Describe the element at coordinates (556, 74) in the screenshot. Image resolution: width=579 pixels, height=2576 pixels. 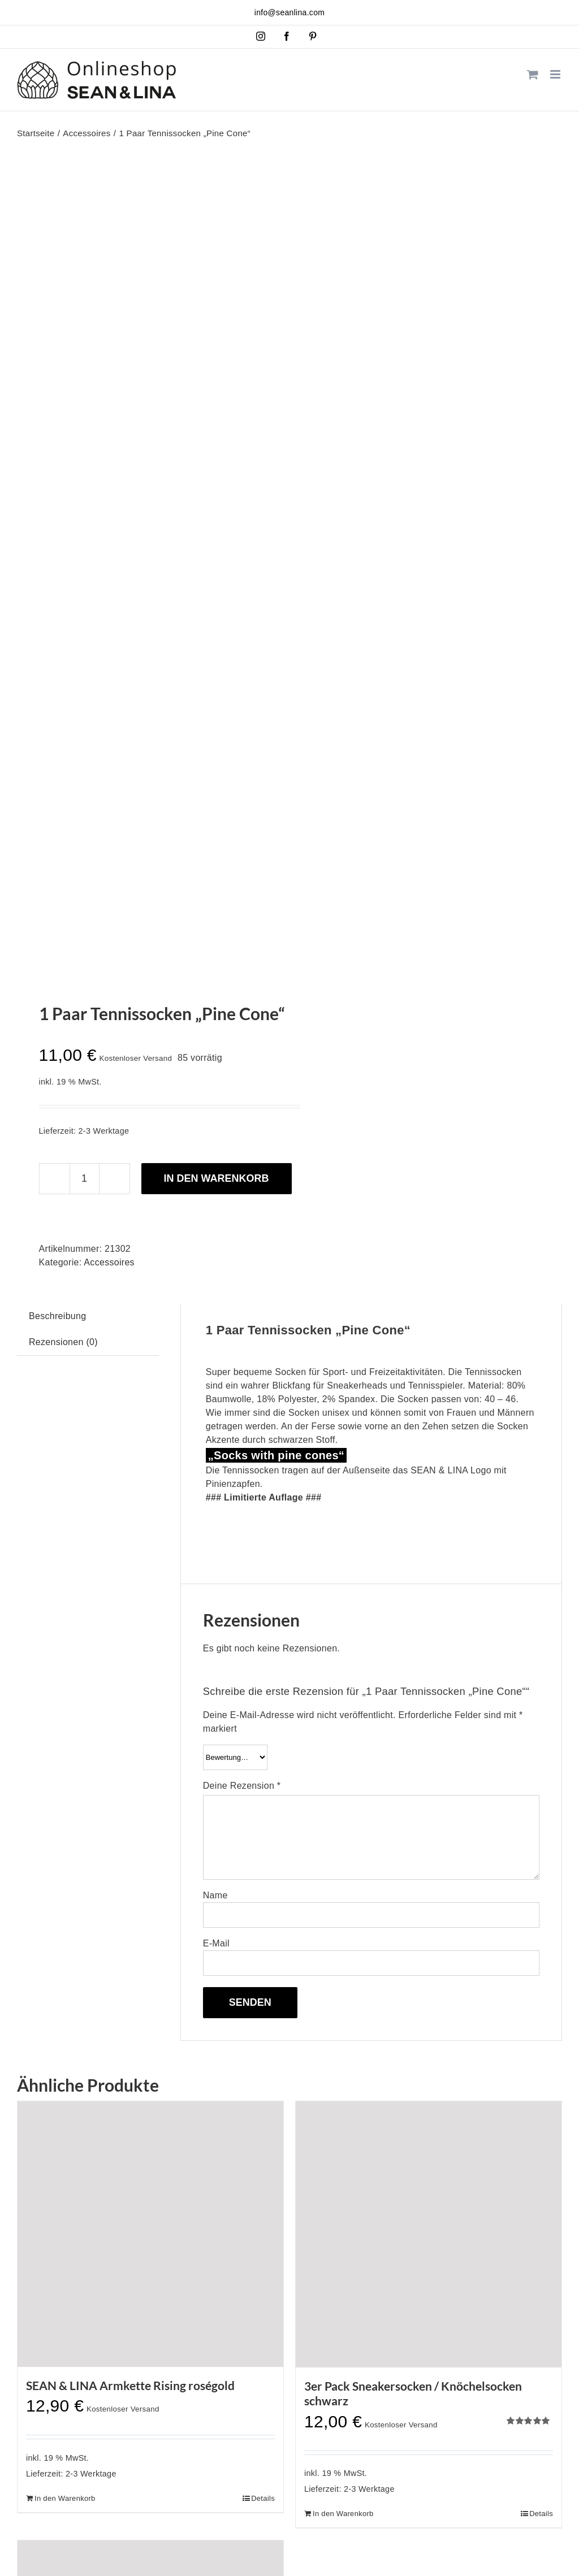
I see `[Toggle mobile menu]` at that location.